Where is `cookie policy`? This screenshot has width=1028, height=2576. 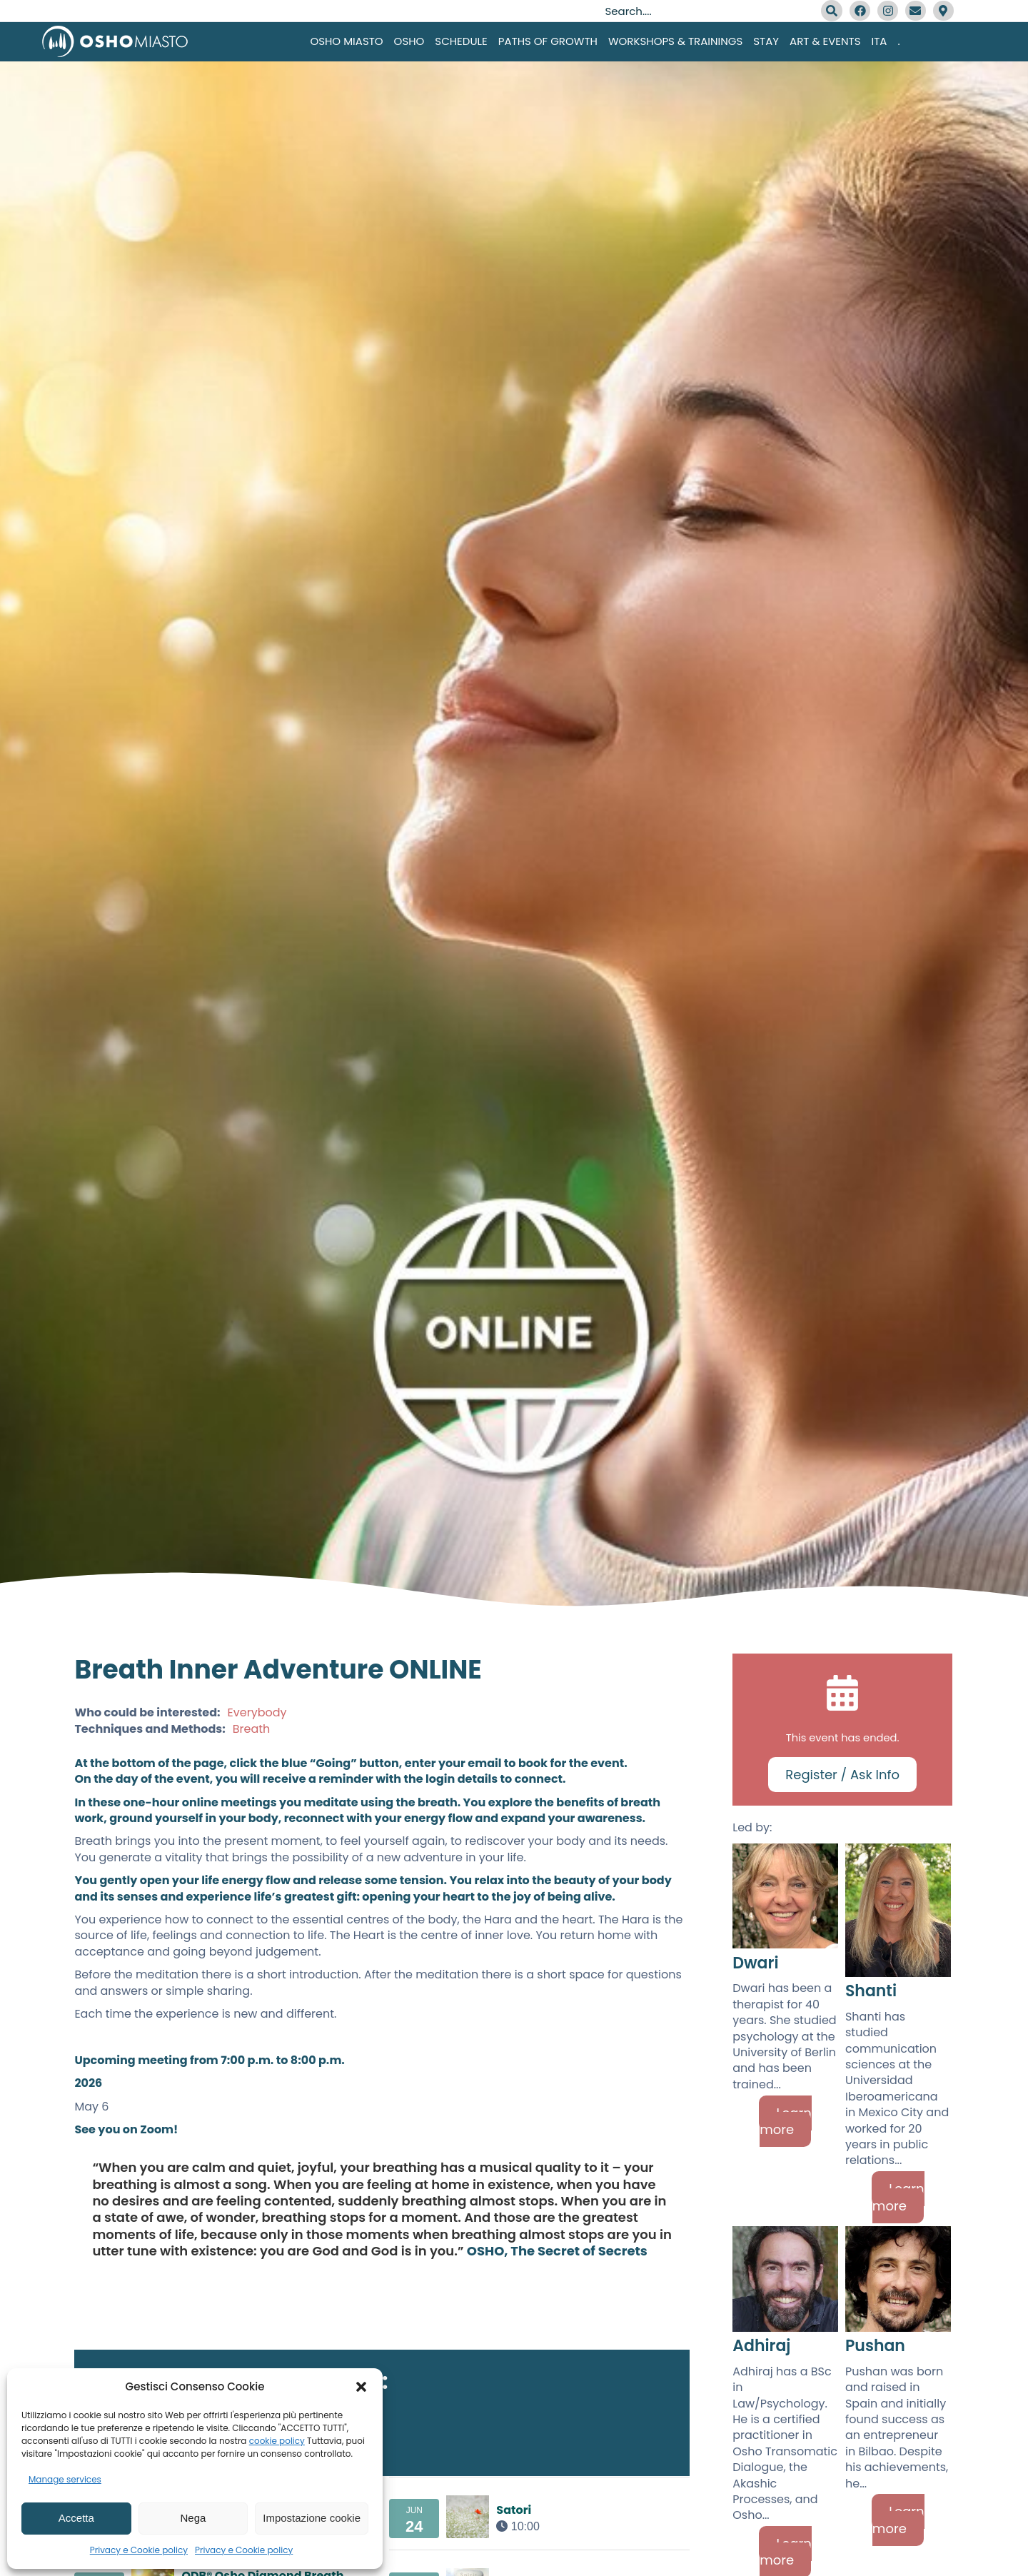 cookie policy is located at coordinates (277, 2441).